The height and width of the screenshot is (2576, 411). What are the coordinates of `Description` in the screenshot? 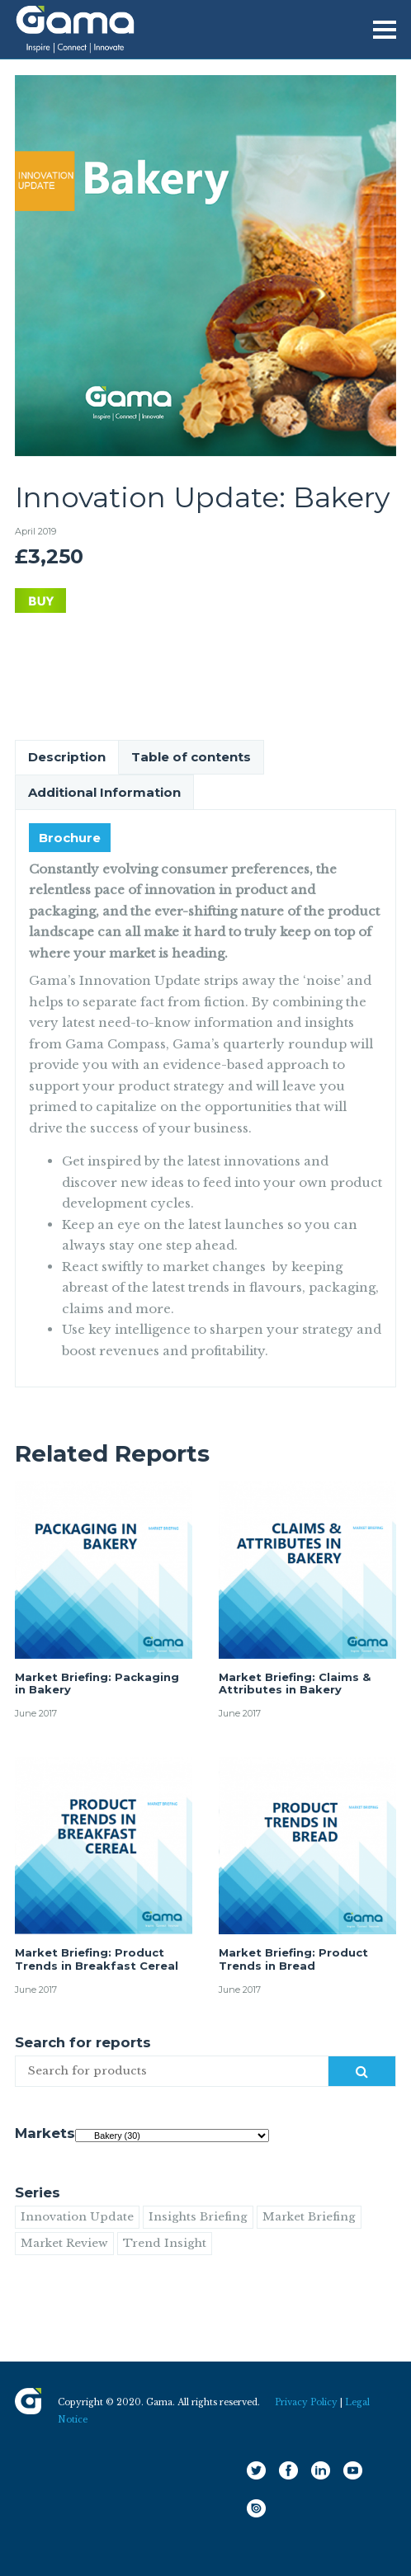 It's located at (67, 757).